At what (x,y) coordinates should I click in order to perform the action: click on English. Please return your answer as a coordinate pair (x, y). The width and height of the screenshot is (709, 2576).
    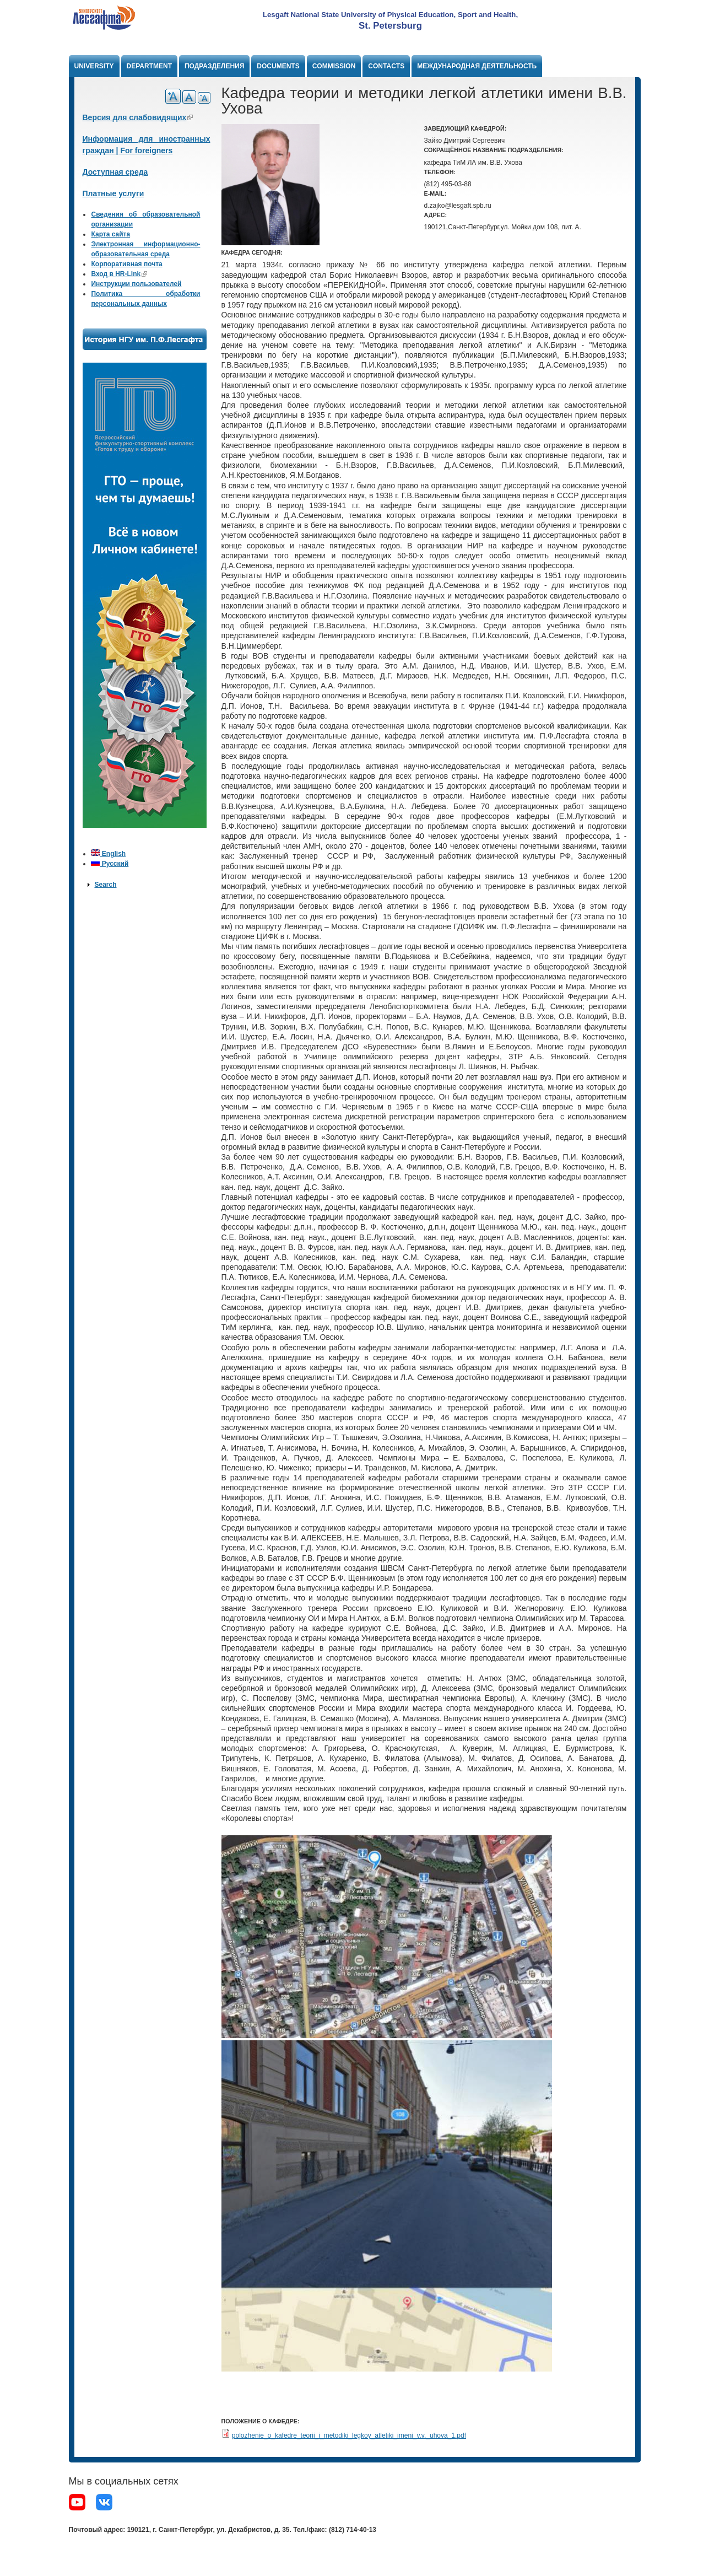
    Looking at the image, I should click on (108, 854).